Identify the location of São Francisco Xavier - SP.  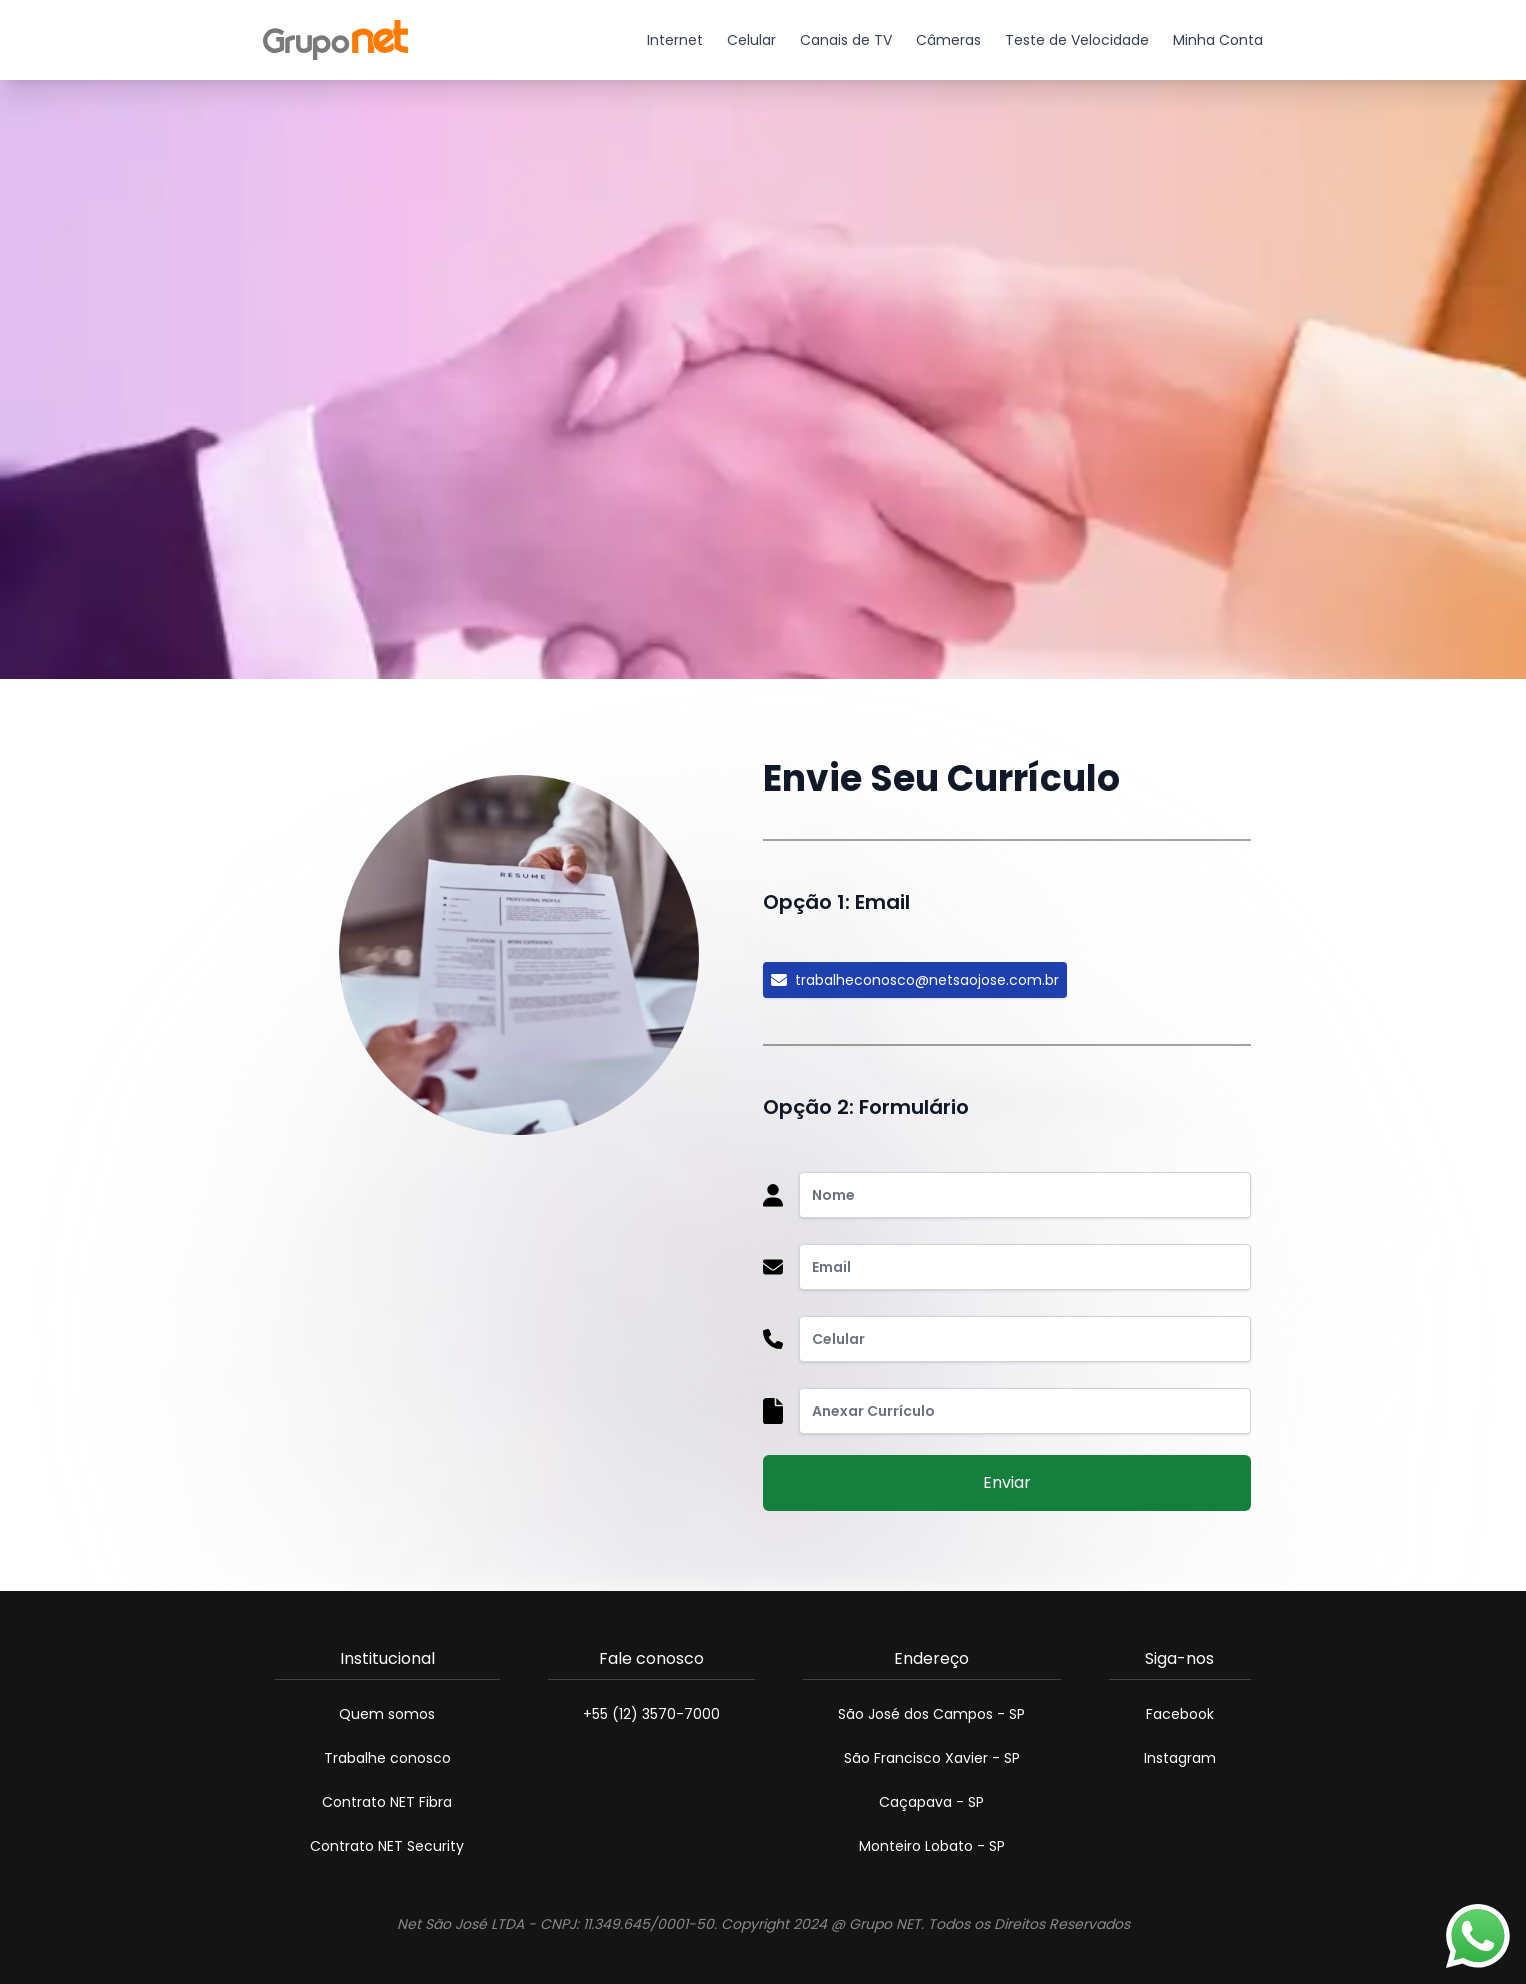
(932, 1758).